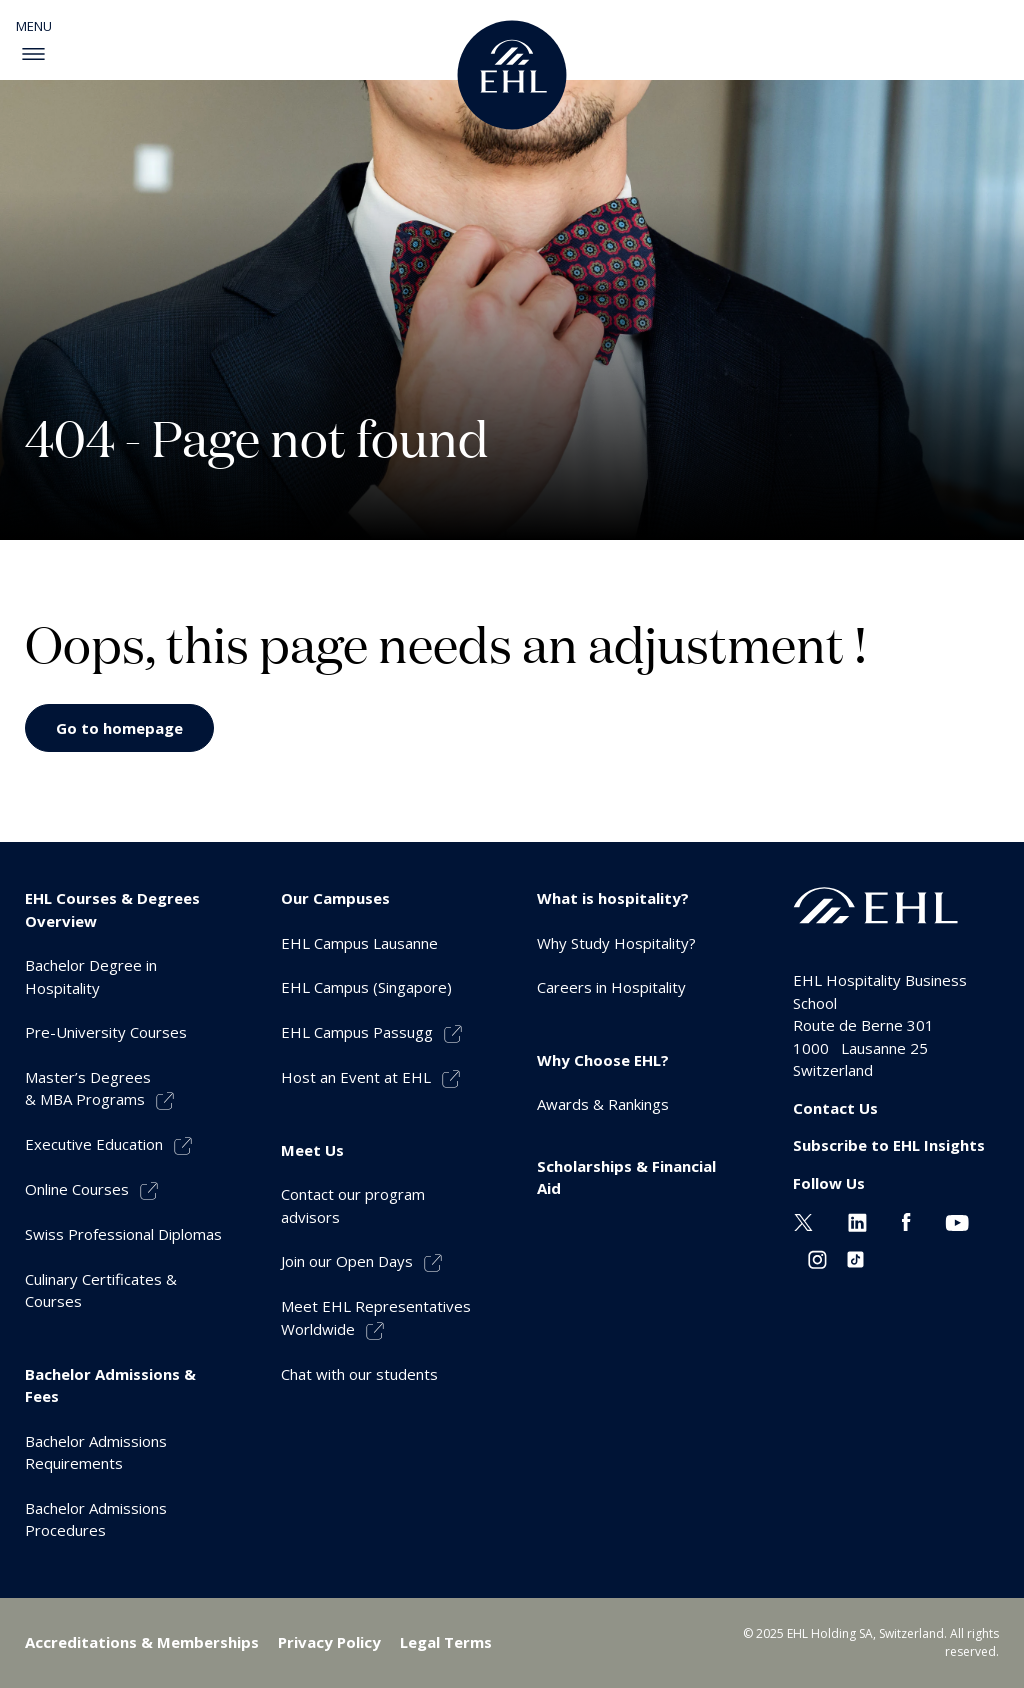 This screenshot has height=1688, width=1024. I want to click on [Facebook EHL], so click(906, 1220).